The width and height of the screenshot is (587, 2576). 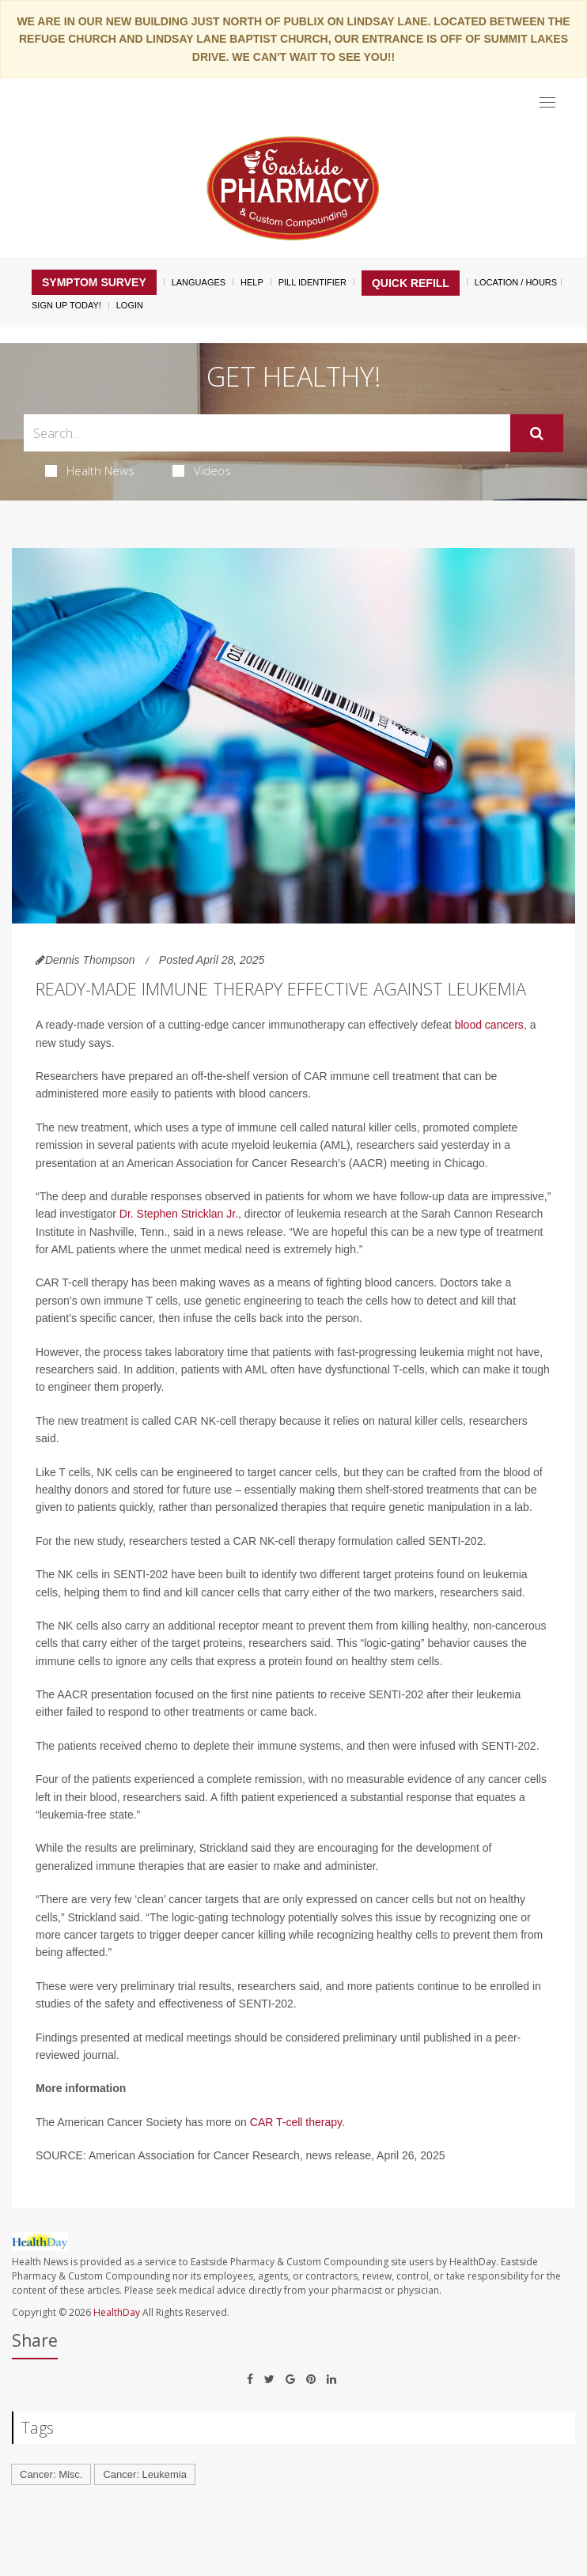 What do you see at coordinates (201, 470) in the screenshot?
I see `Videos` at bounding box center [201, 470].